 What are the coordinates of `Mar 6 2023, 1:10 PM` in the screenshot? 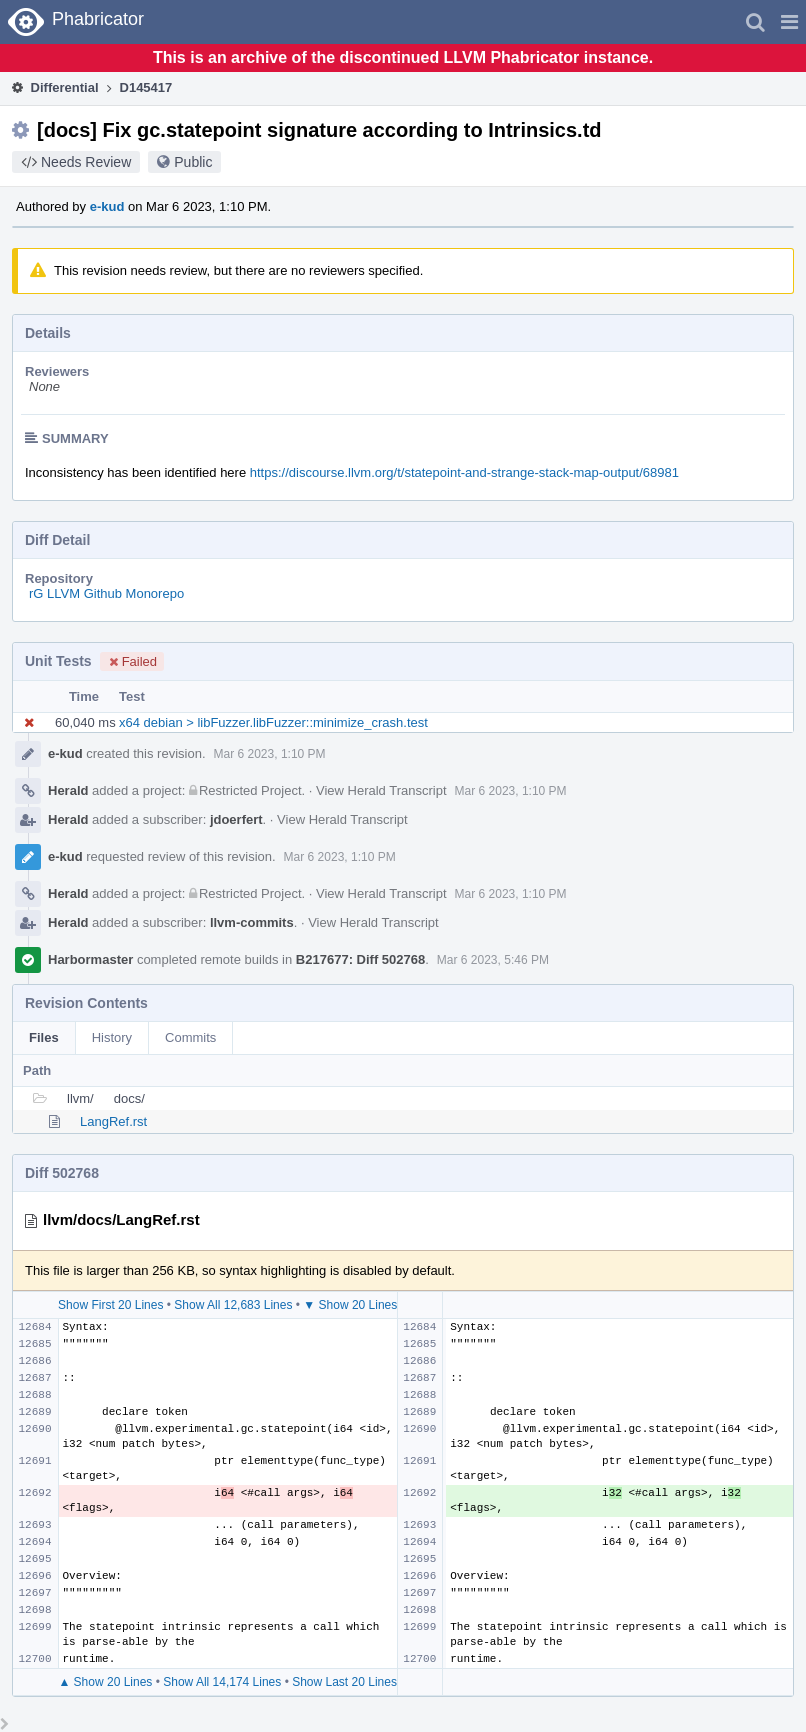 It's located at (270, 754).